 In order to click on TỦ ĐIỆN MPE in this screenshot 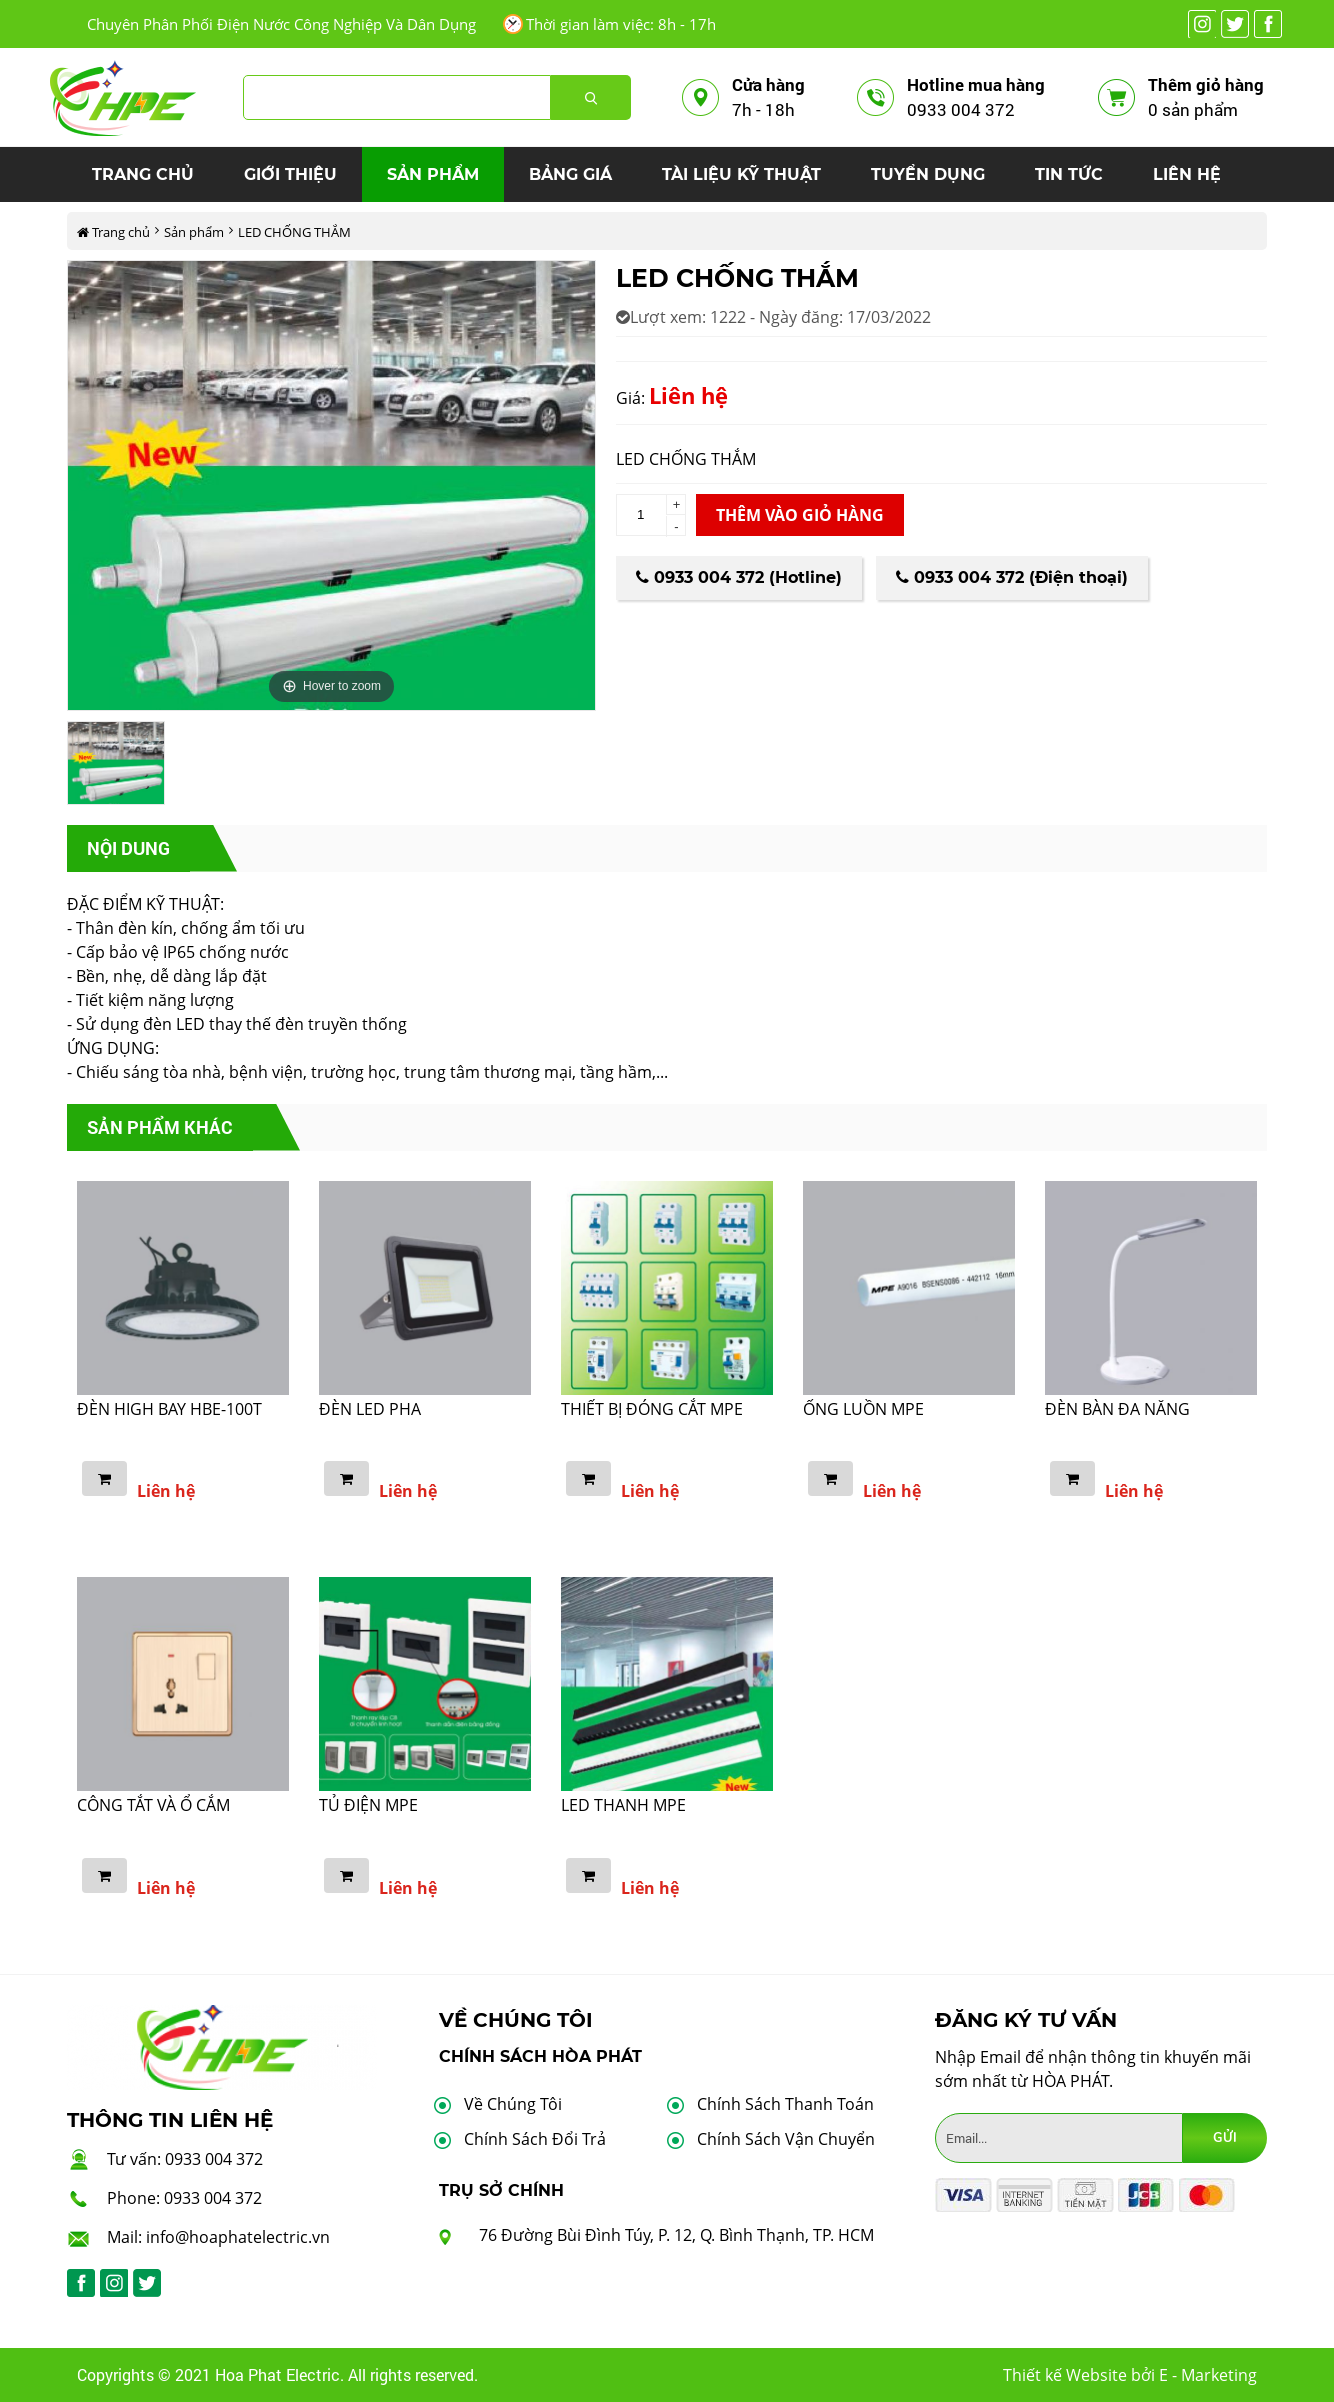, I will do `click(368, 1805)`.